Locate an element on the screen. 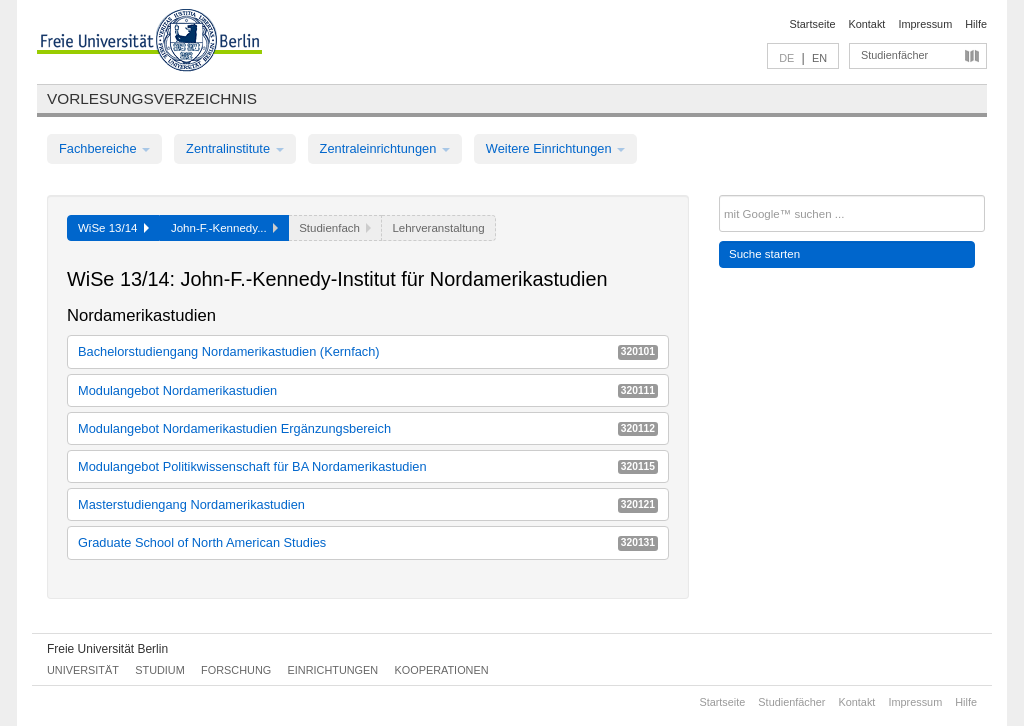 This screenshot has width=1024, height=726. Kontakt is located at coordinates (867, 24).